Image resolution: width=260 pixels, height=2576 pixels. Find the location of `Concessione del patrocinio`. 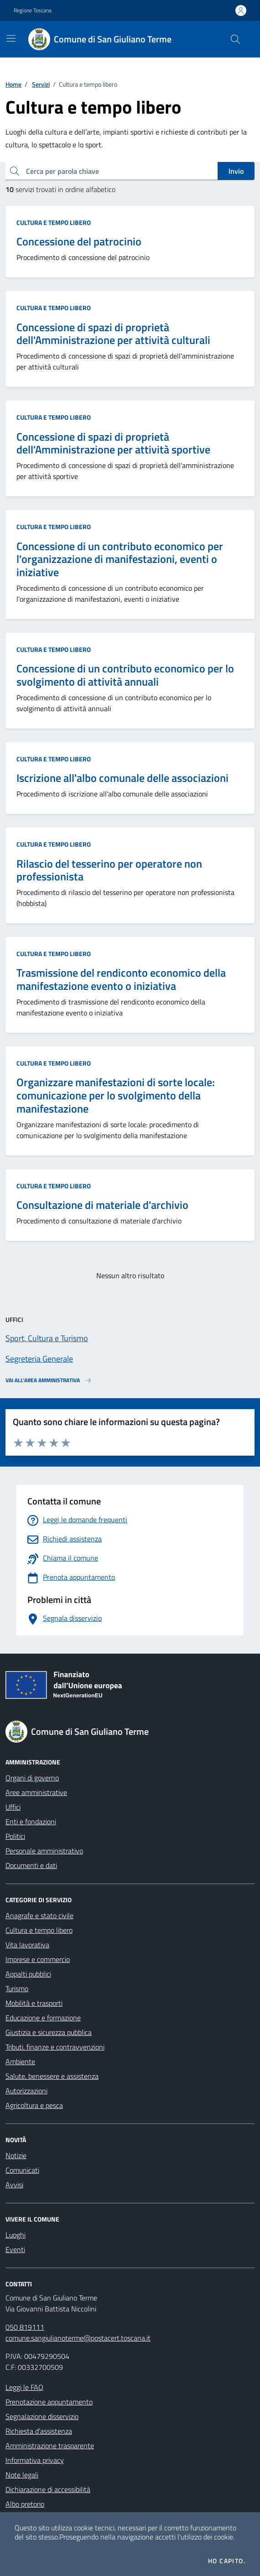

Concessione del patrocinio is located at coordinates (78, 241).